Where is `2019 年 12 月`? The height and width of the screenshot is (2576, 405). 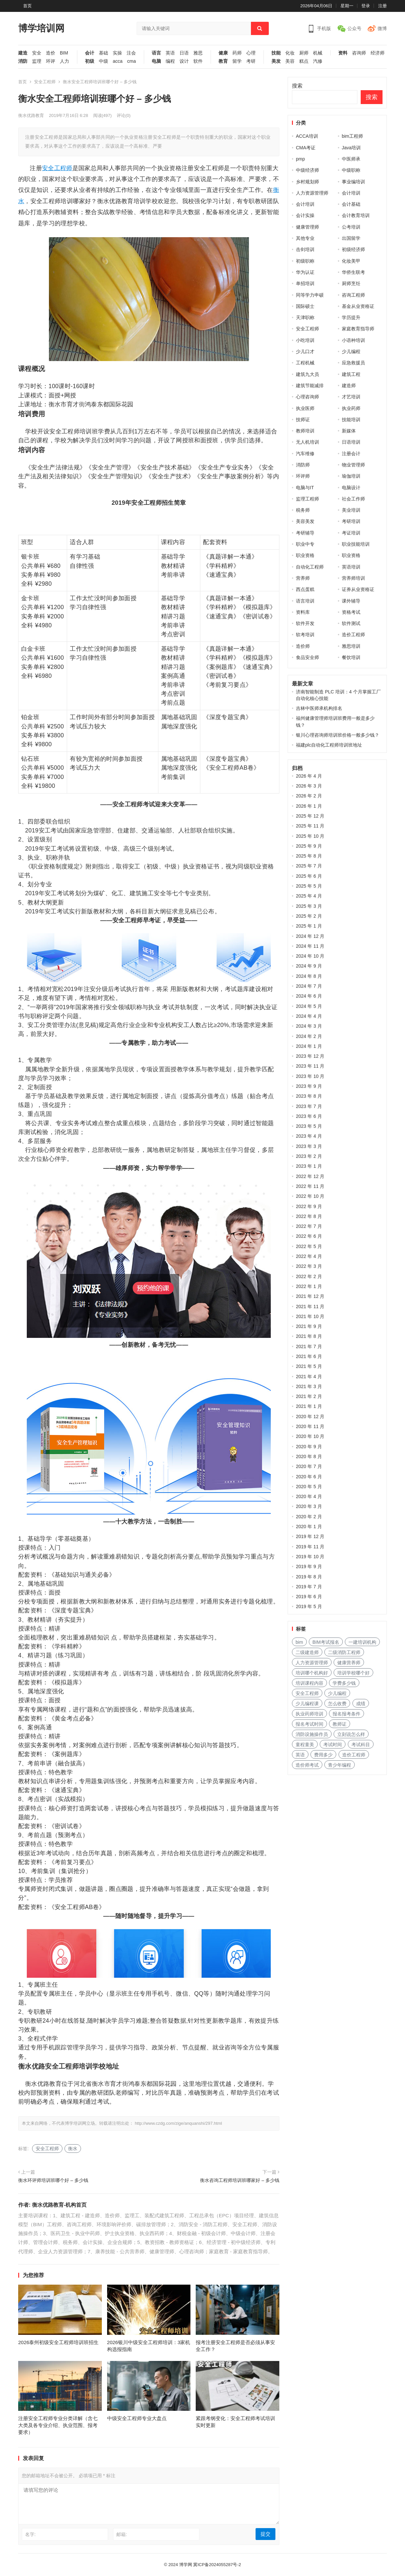
2019 年 12 月 is located at coordinates (310, 1536).